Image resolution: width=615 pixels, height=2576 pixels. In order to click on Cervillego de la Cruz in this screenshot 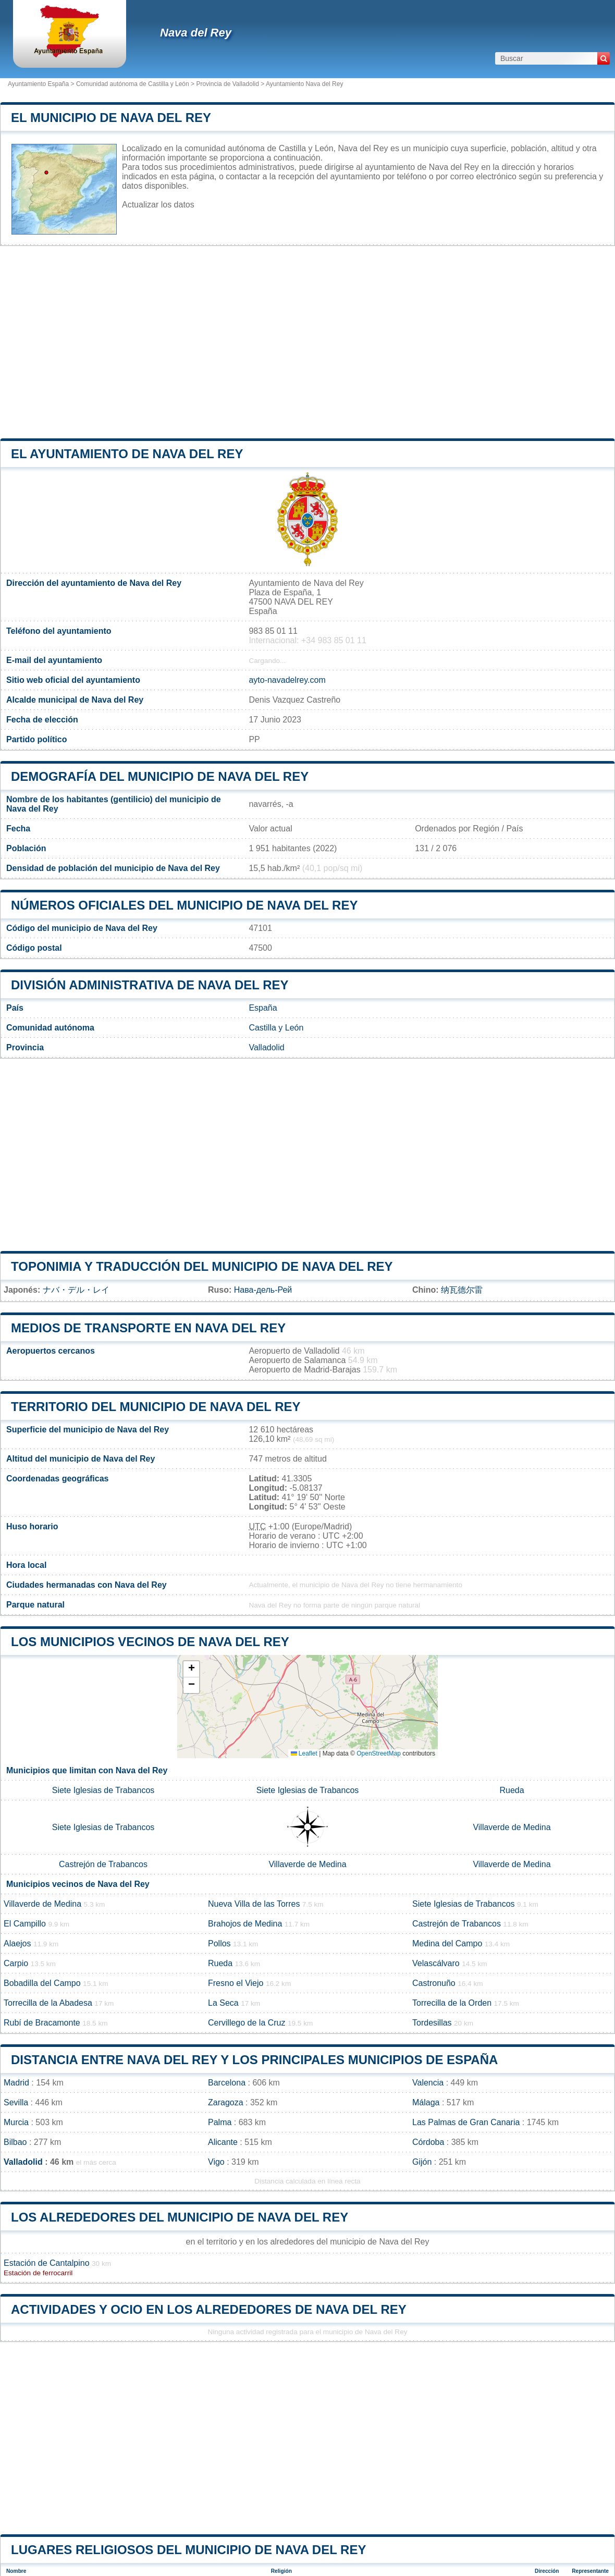, I will do `click(247, 2022)`.